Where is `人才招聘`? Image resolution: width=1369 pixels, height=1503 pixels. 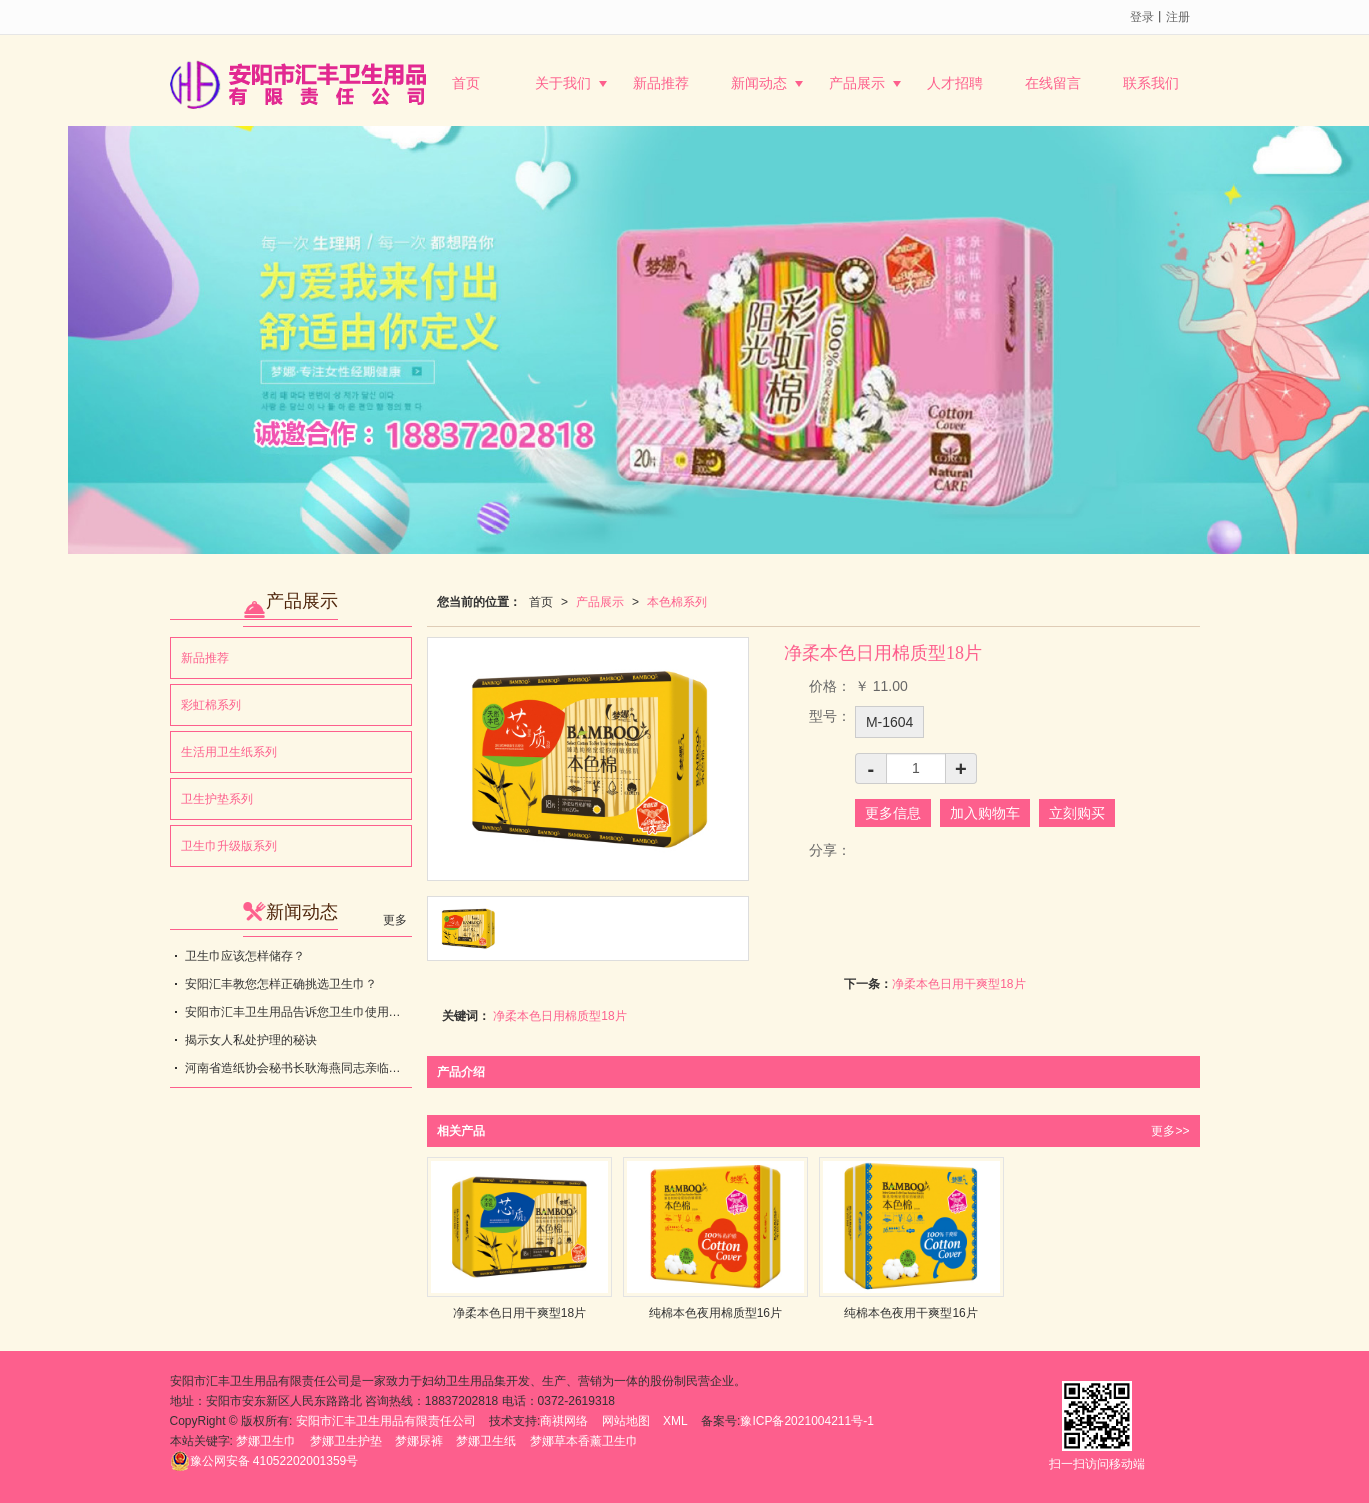
人才招聘 is located at coordinates (955, 83).